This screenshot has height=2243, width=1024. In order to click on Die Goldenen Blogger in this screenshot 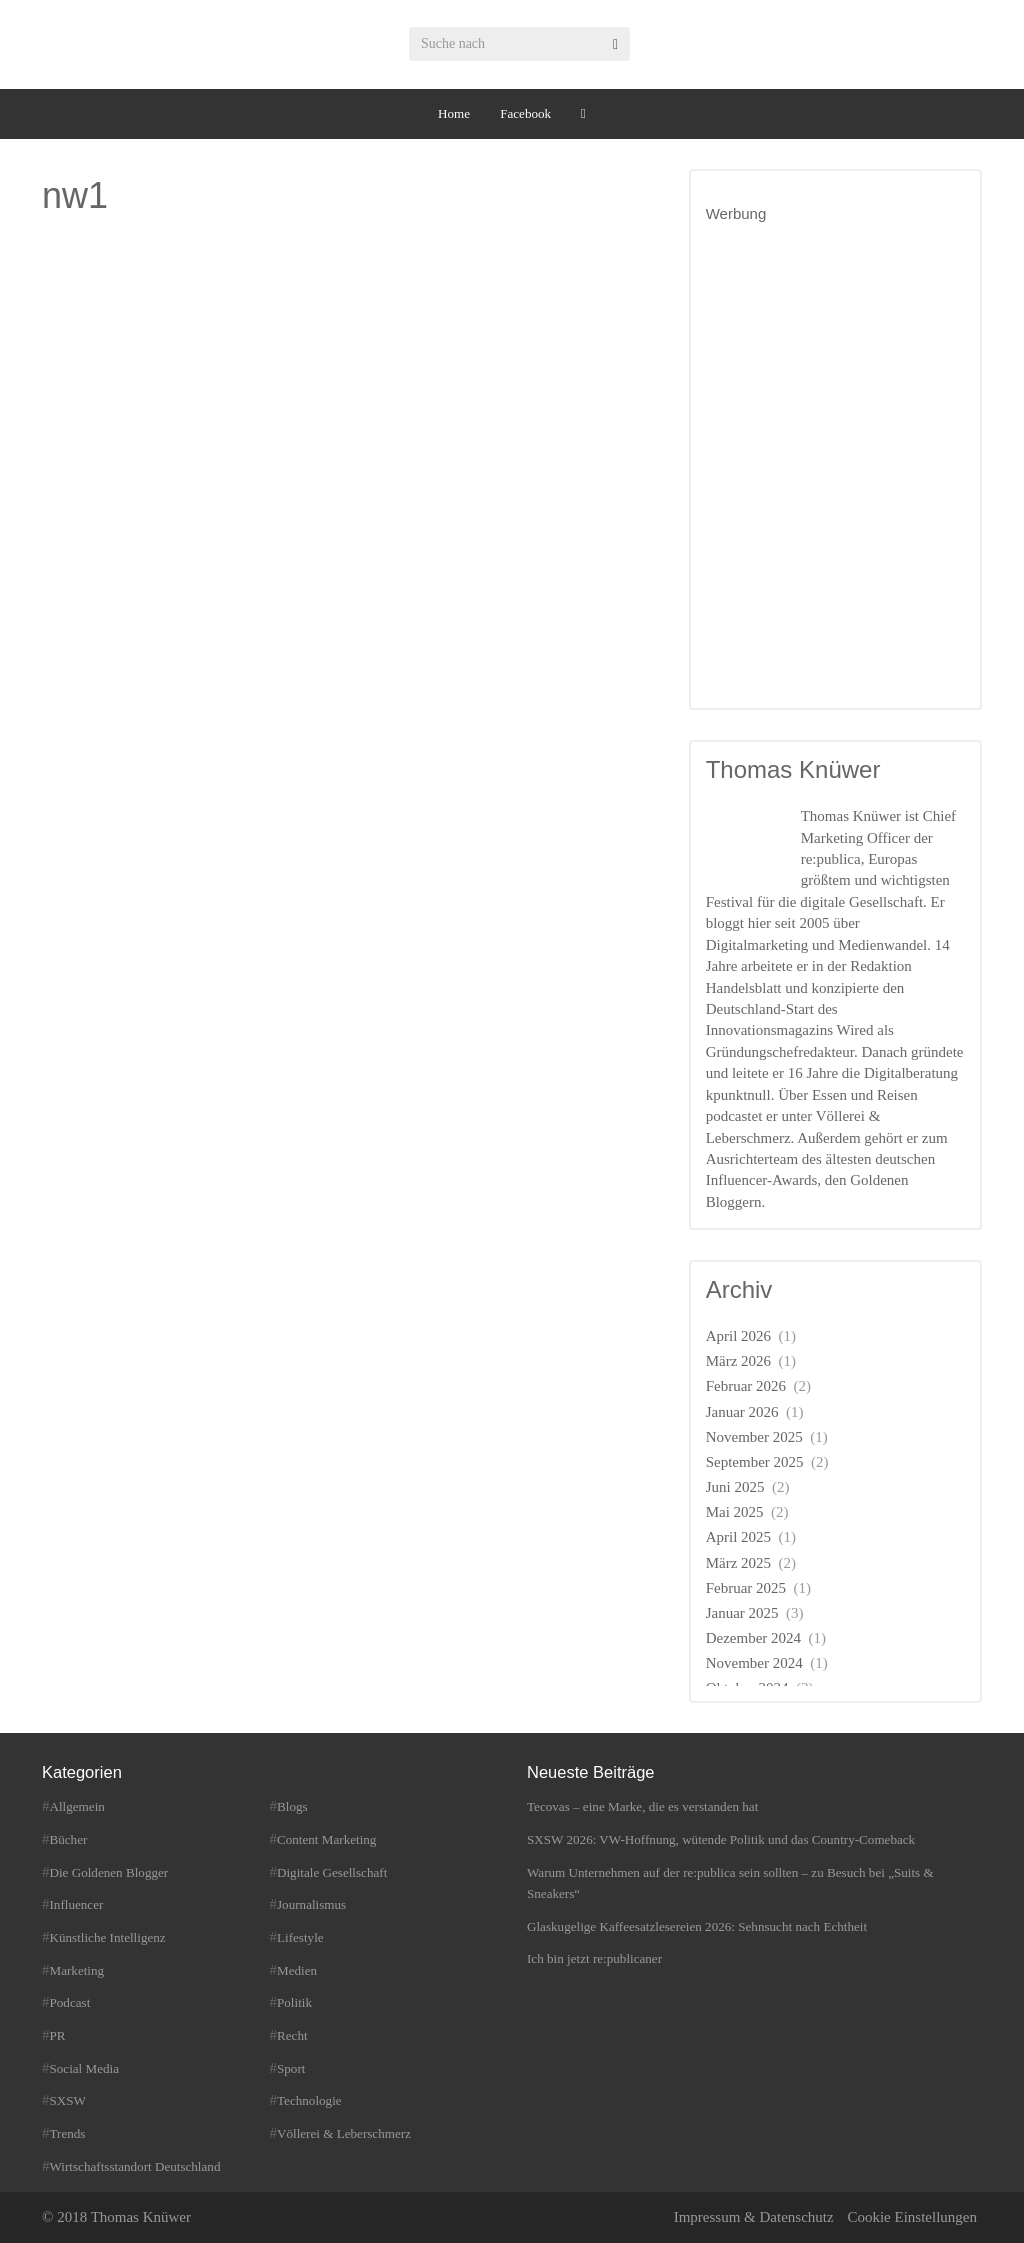, I will do `click(109, 1872)`.